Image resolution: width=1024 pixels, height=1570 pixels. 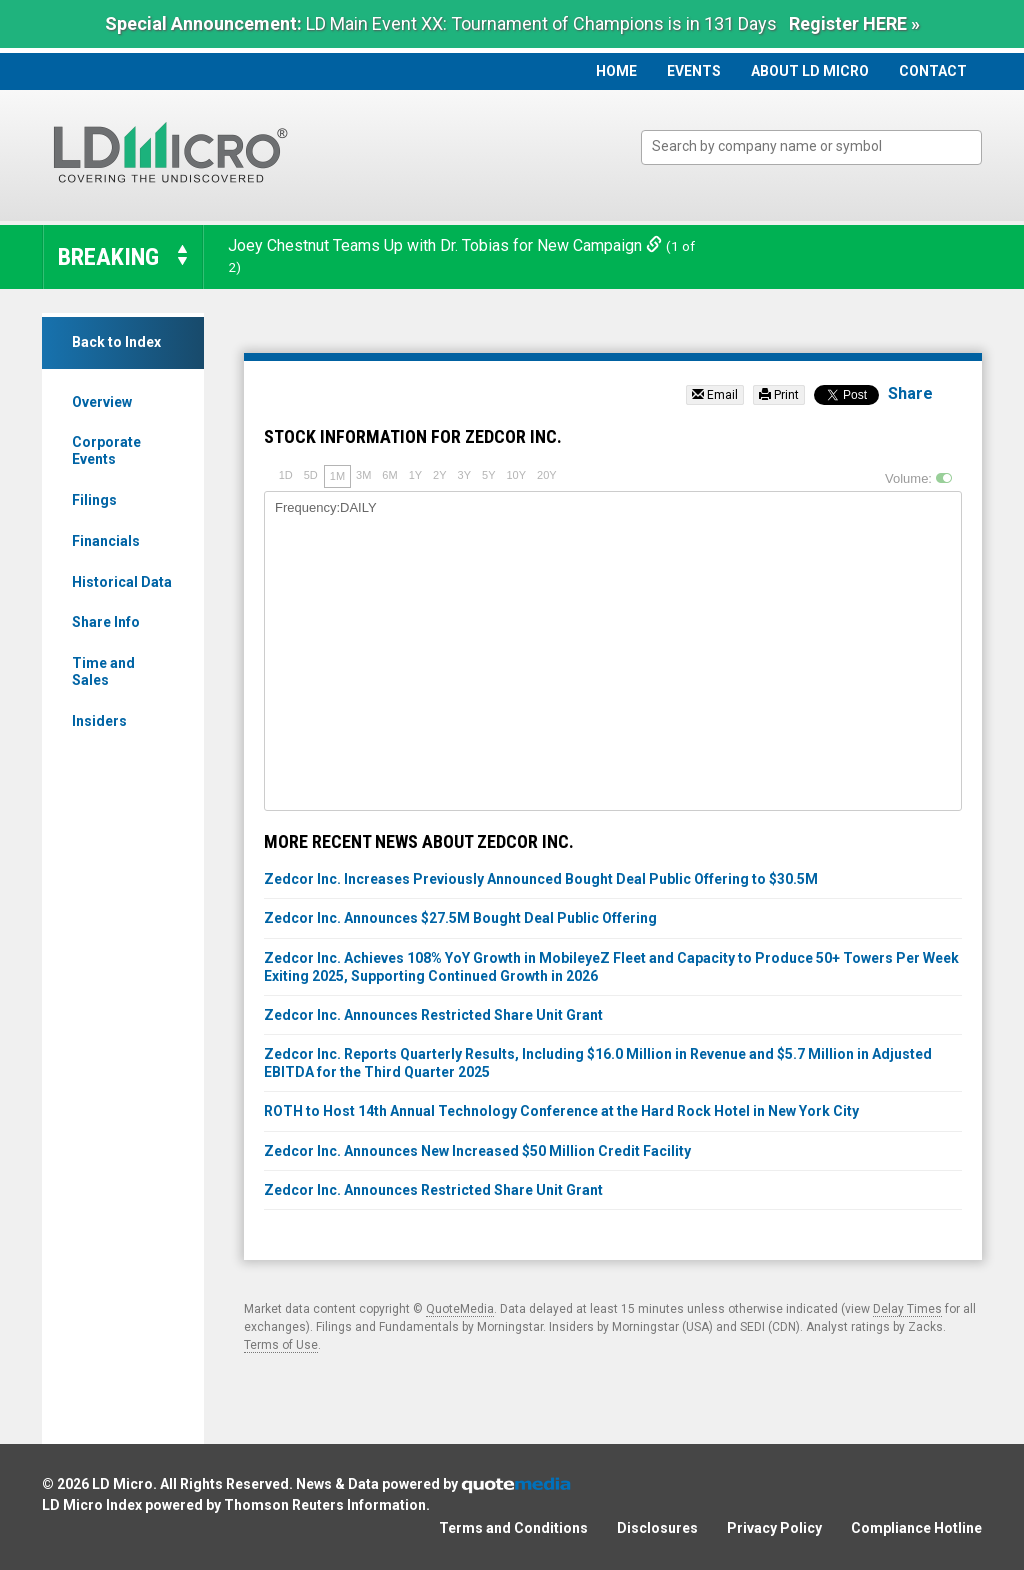 I want to click on [combobox], so click(x=811, y=147).